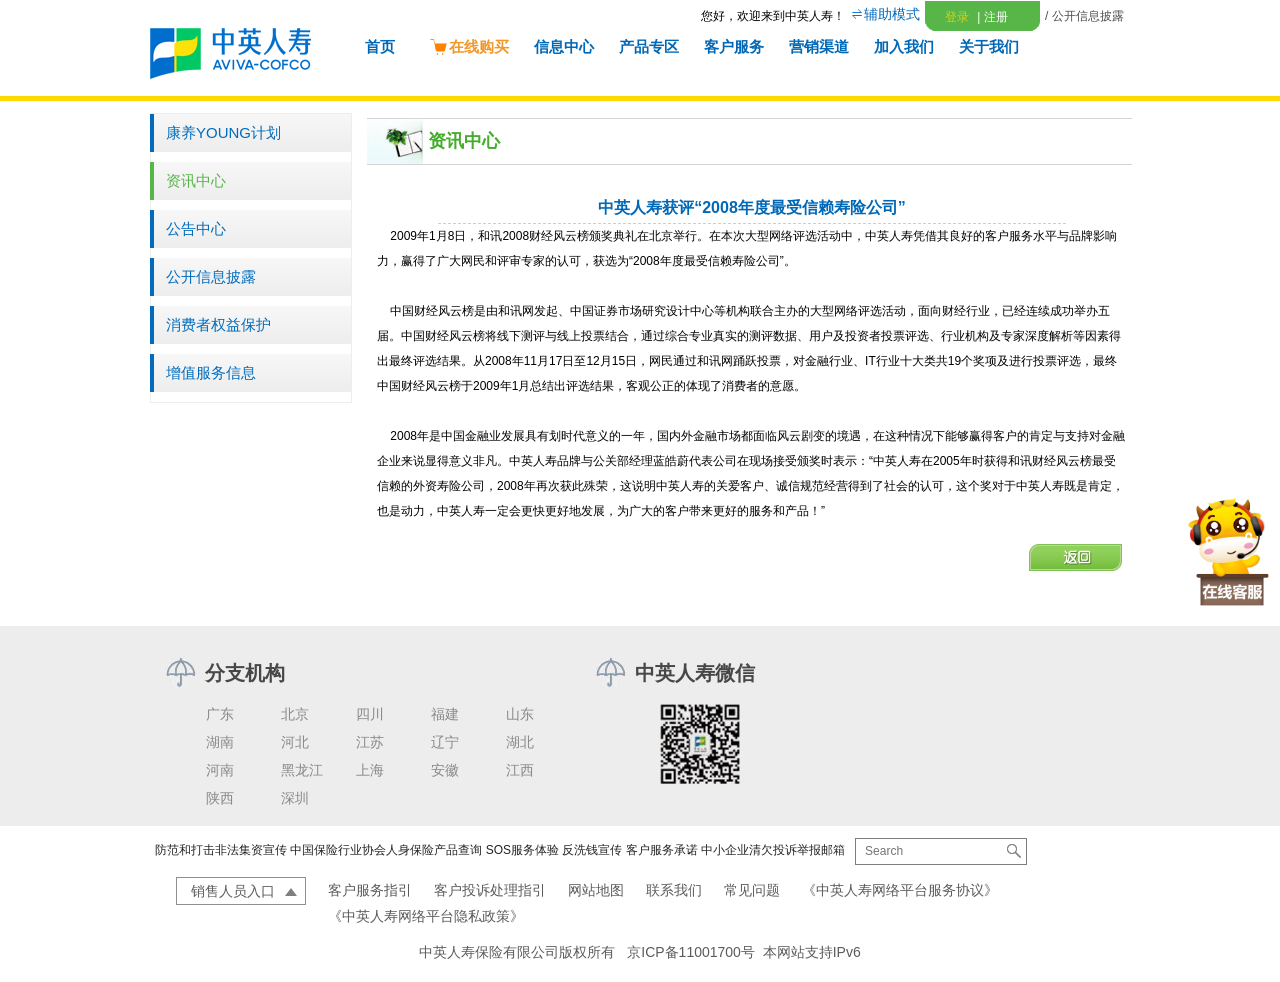 The width and height of the screenshot is (1280, 982). What do you see at coordinates (992, 17) in the screenshot?
I see `注册` at bounding box center [992, 17].